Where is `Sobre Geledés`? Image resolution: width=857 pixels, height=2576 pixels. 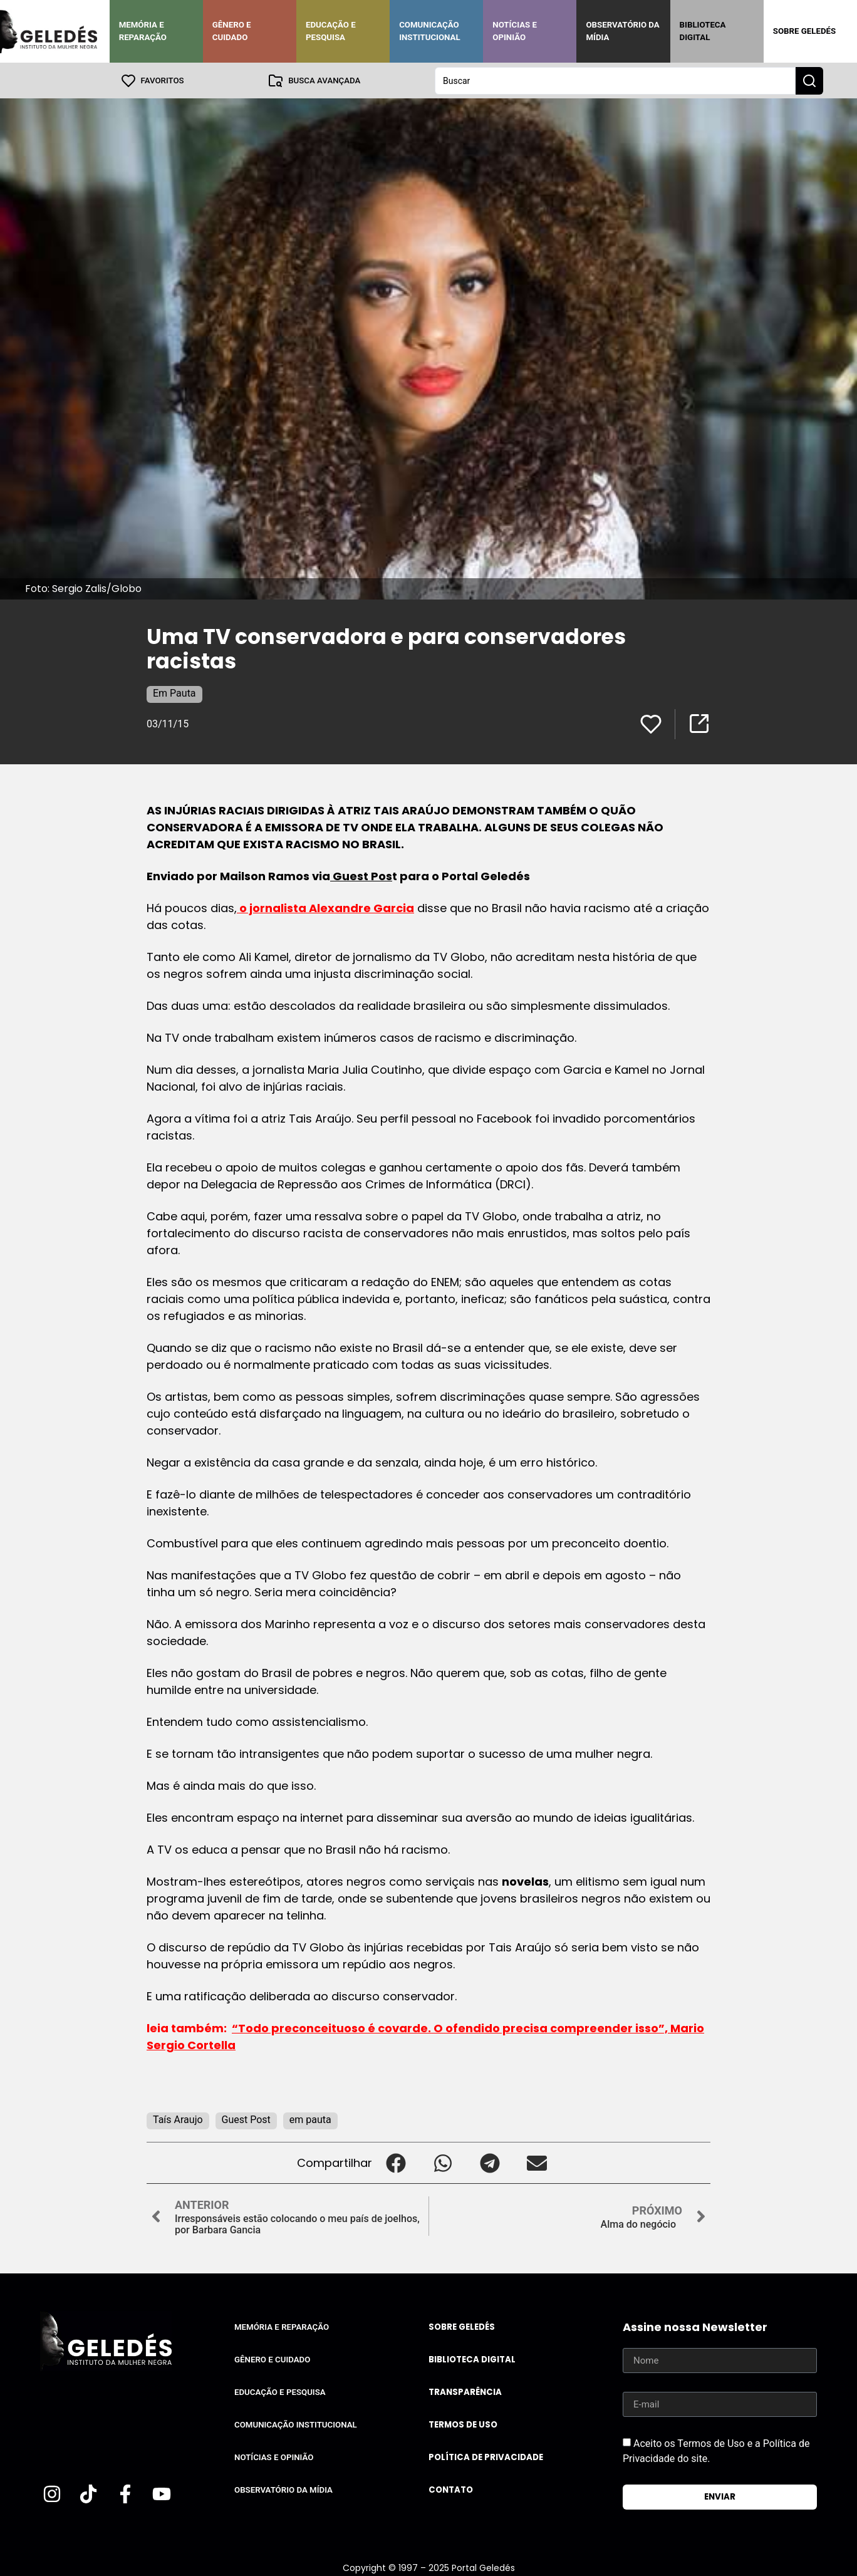
Sobre Geledés is located at coordinates (804, 31).